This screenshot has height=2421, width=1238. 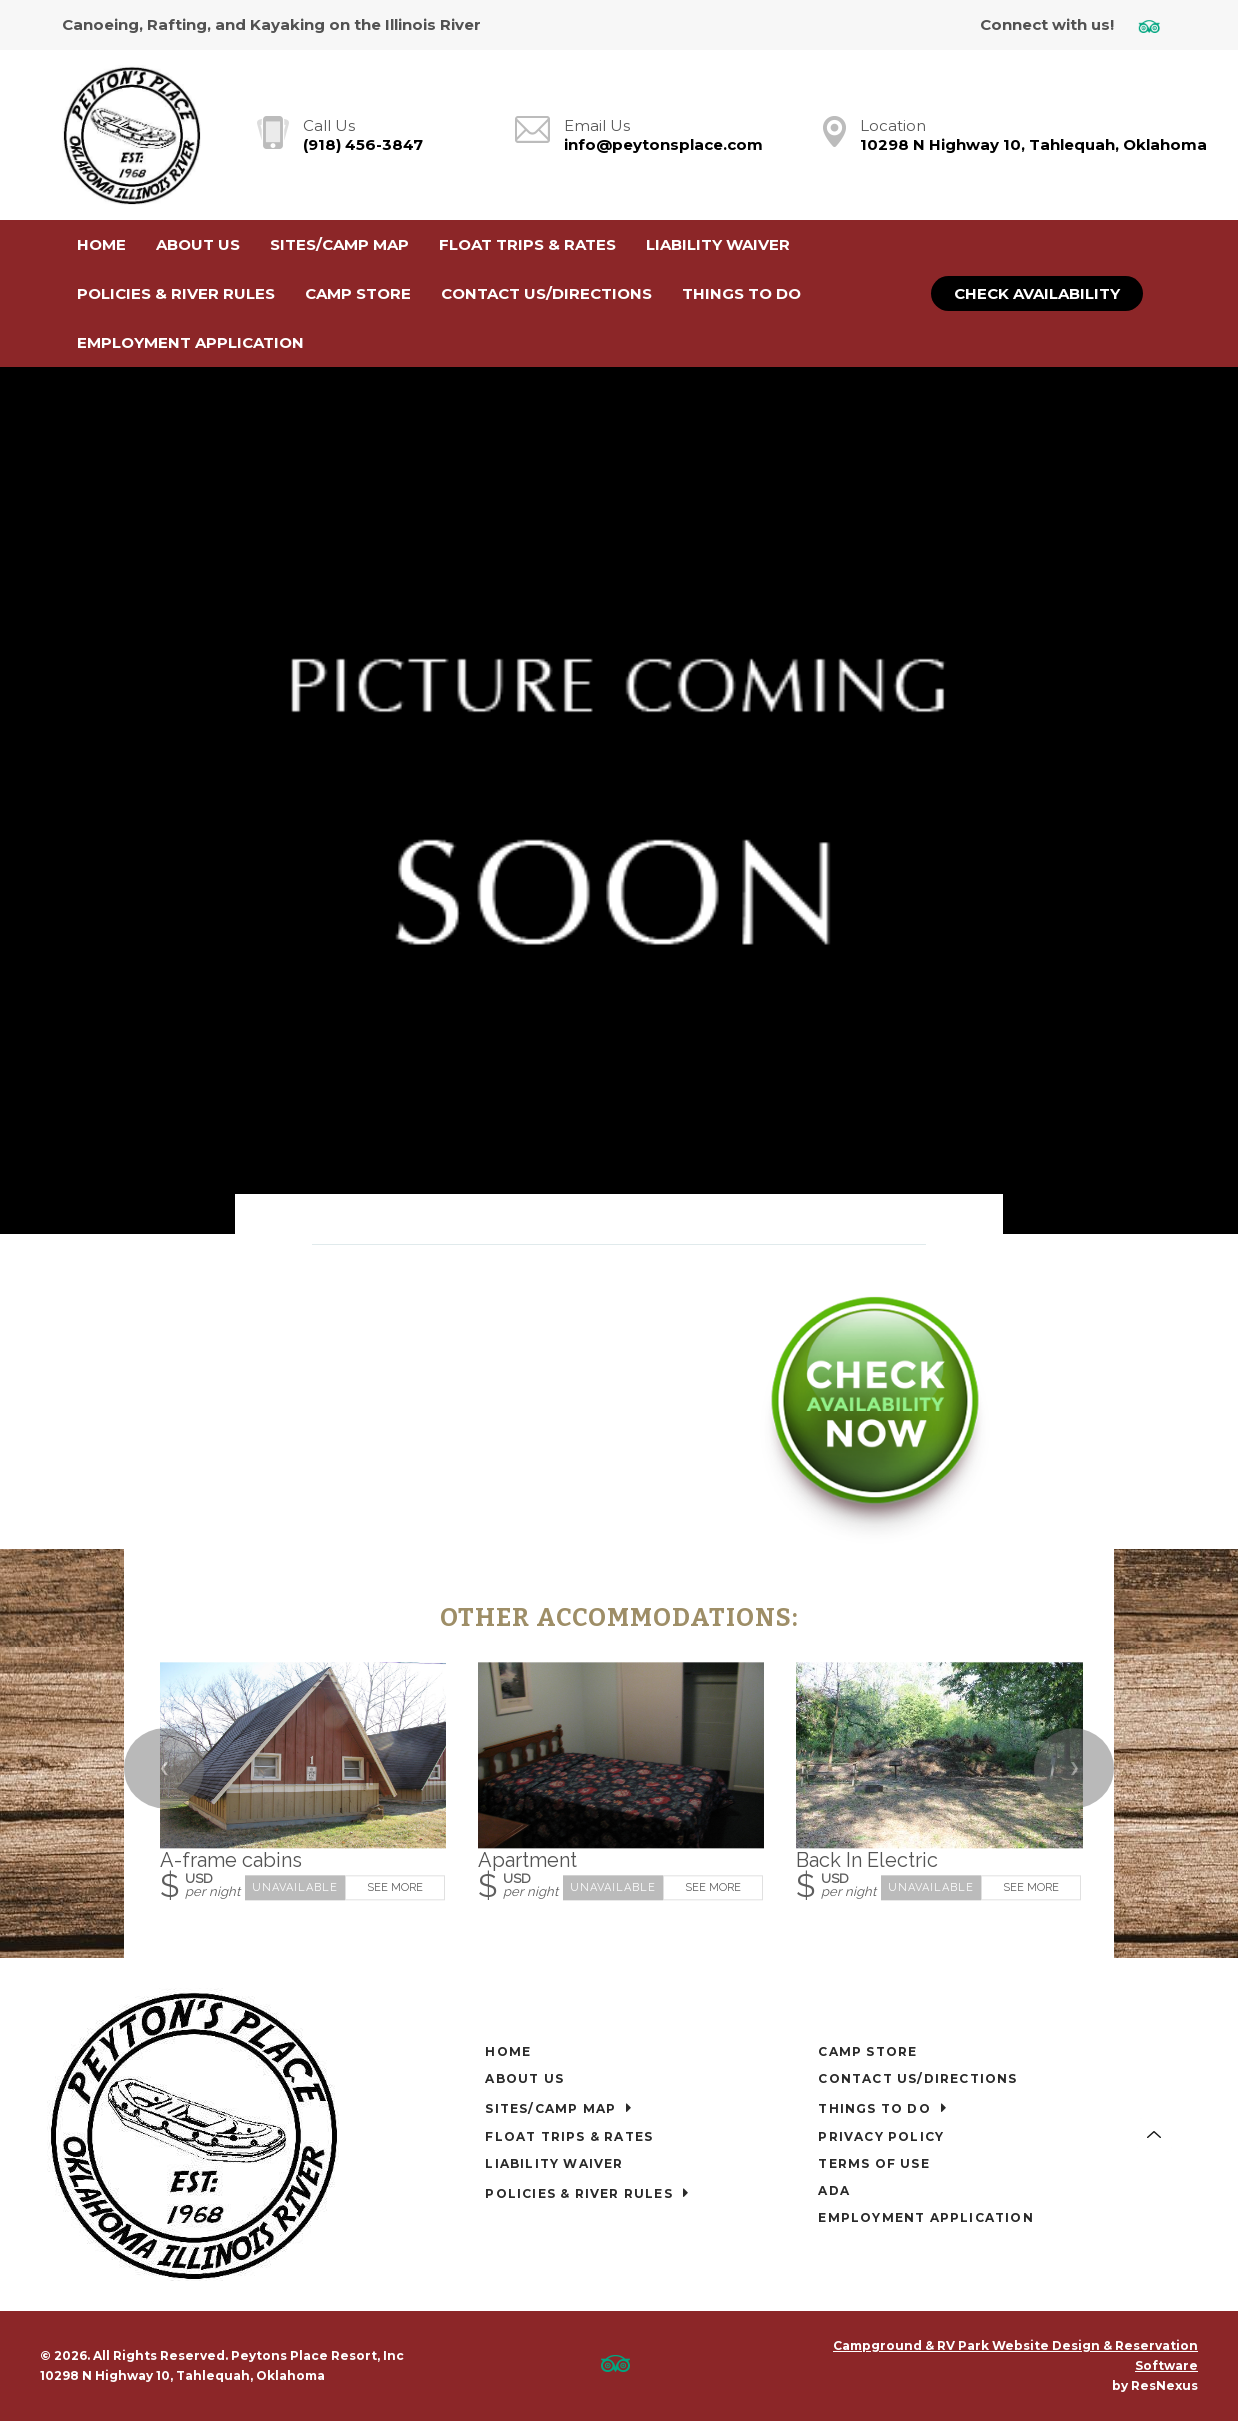 I want to click on [option], so click(x=619, y=800).